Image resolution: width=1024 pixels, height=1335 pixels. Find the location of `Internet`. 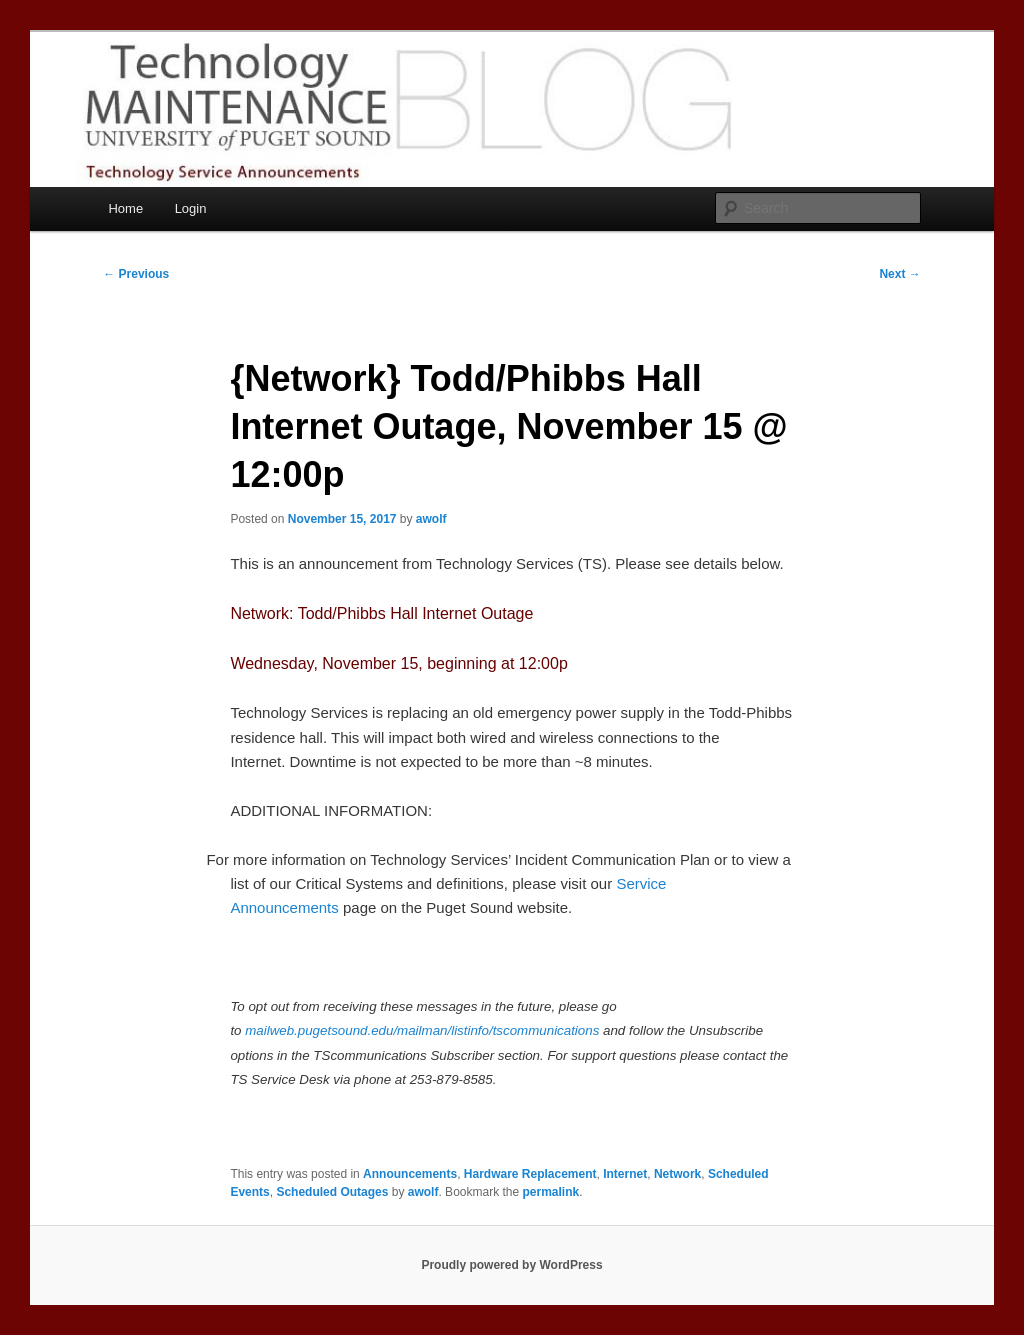

Internet is located at coordinates (625, 1174).